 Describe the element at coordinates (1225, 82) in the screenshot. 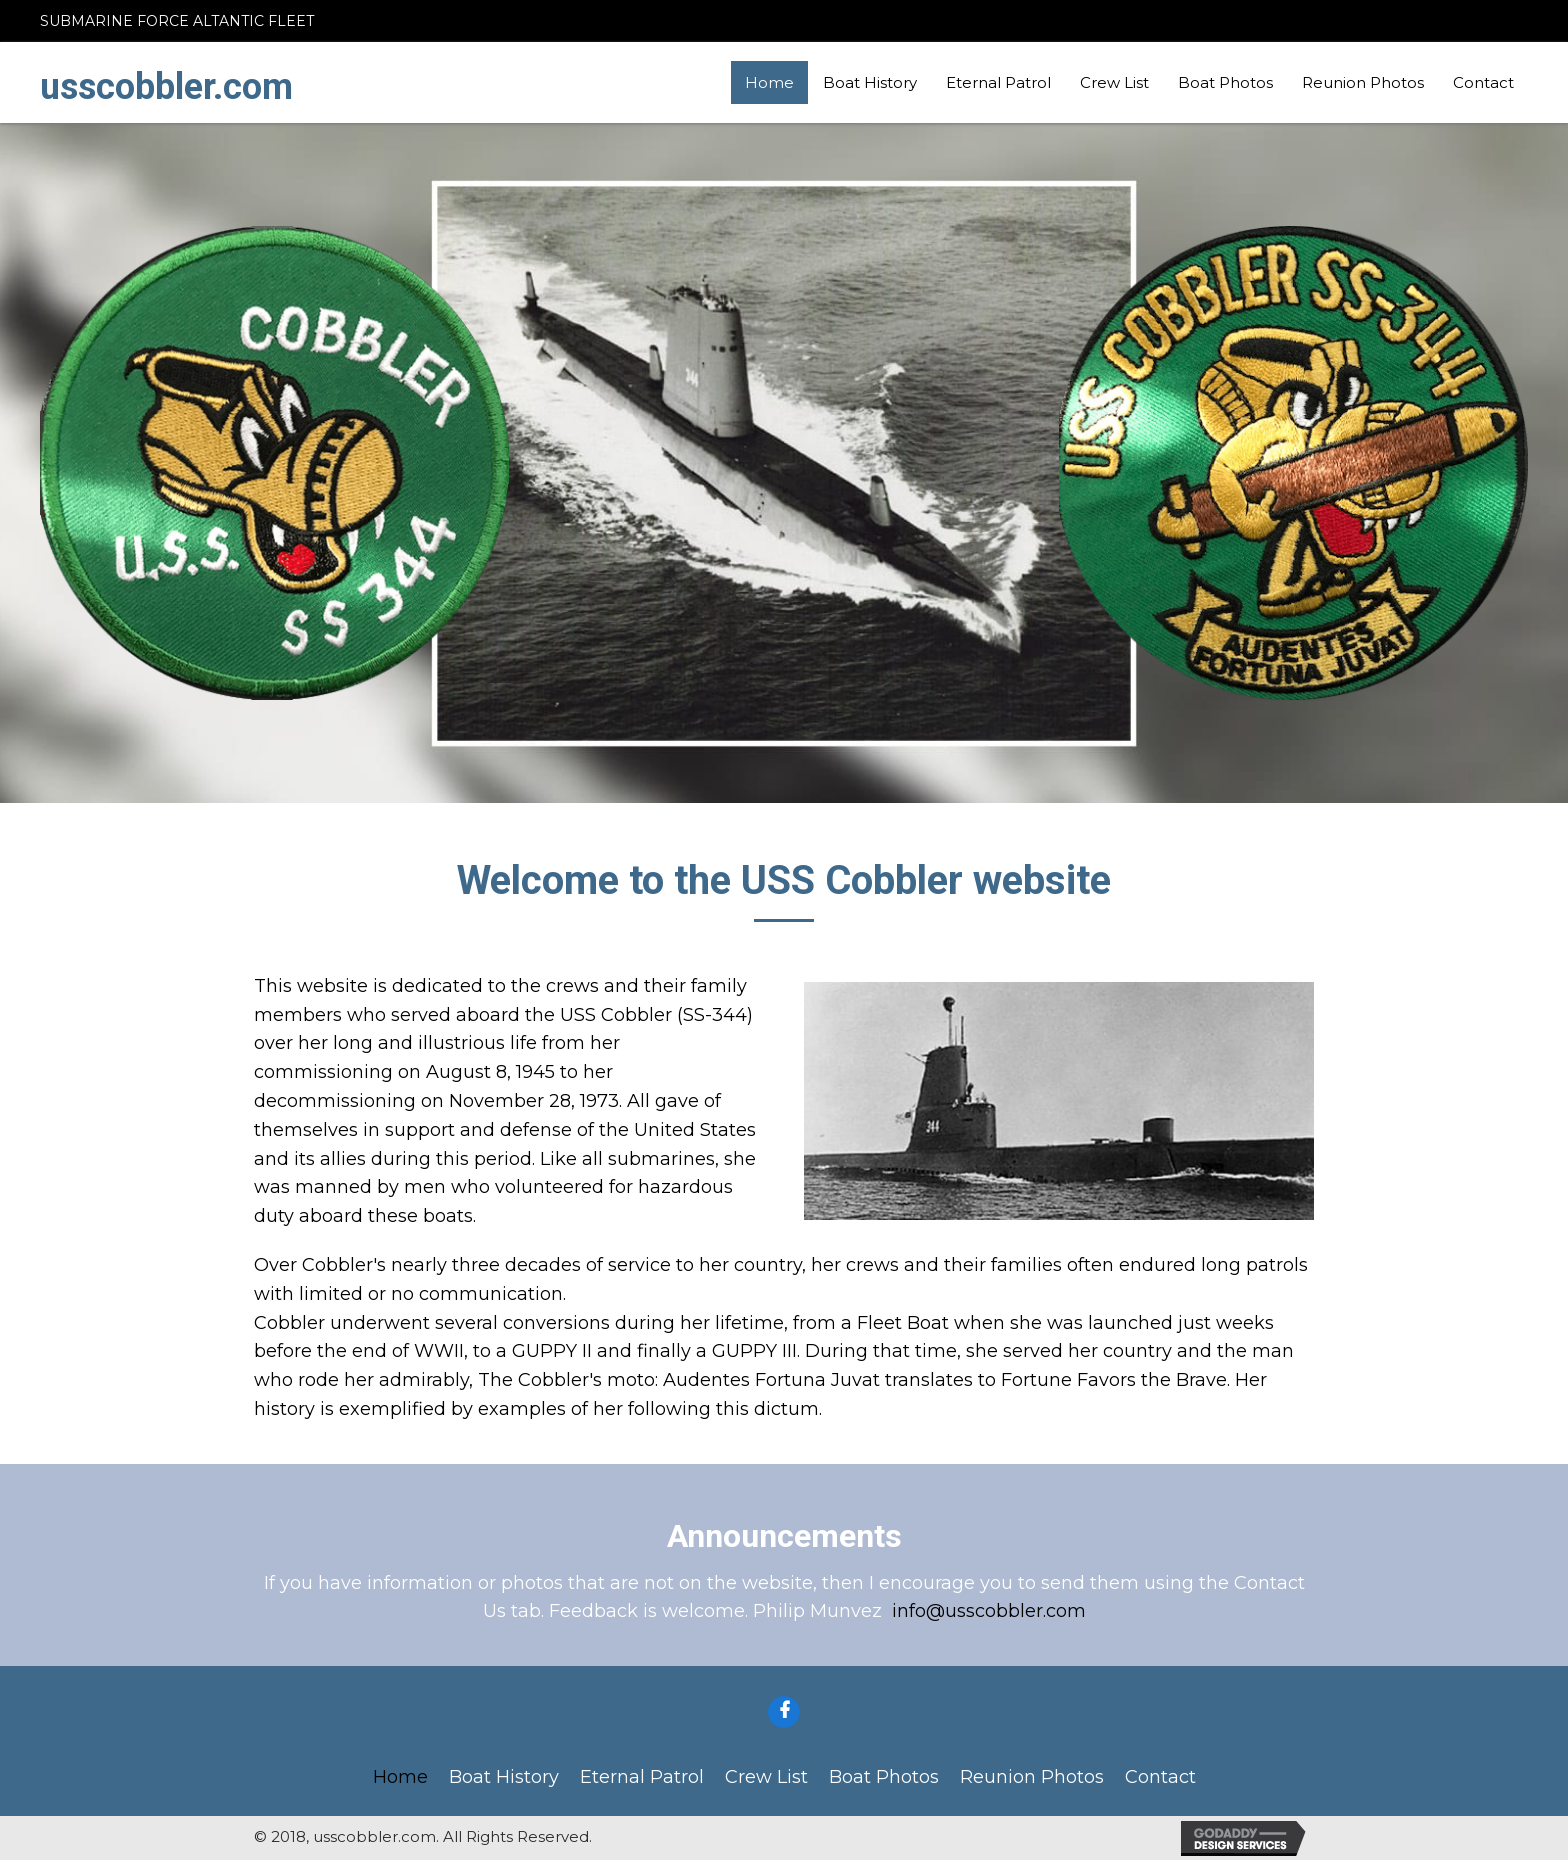

I see `Boat Photos` at that location.